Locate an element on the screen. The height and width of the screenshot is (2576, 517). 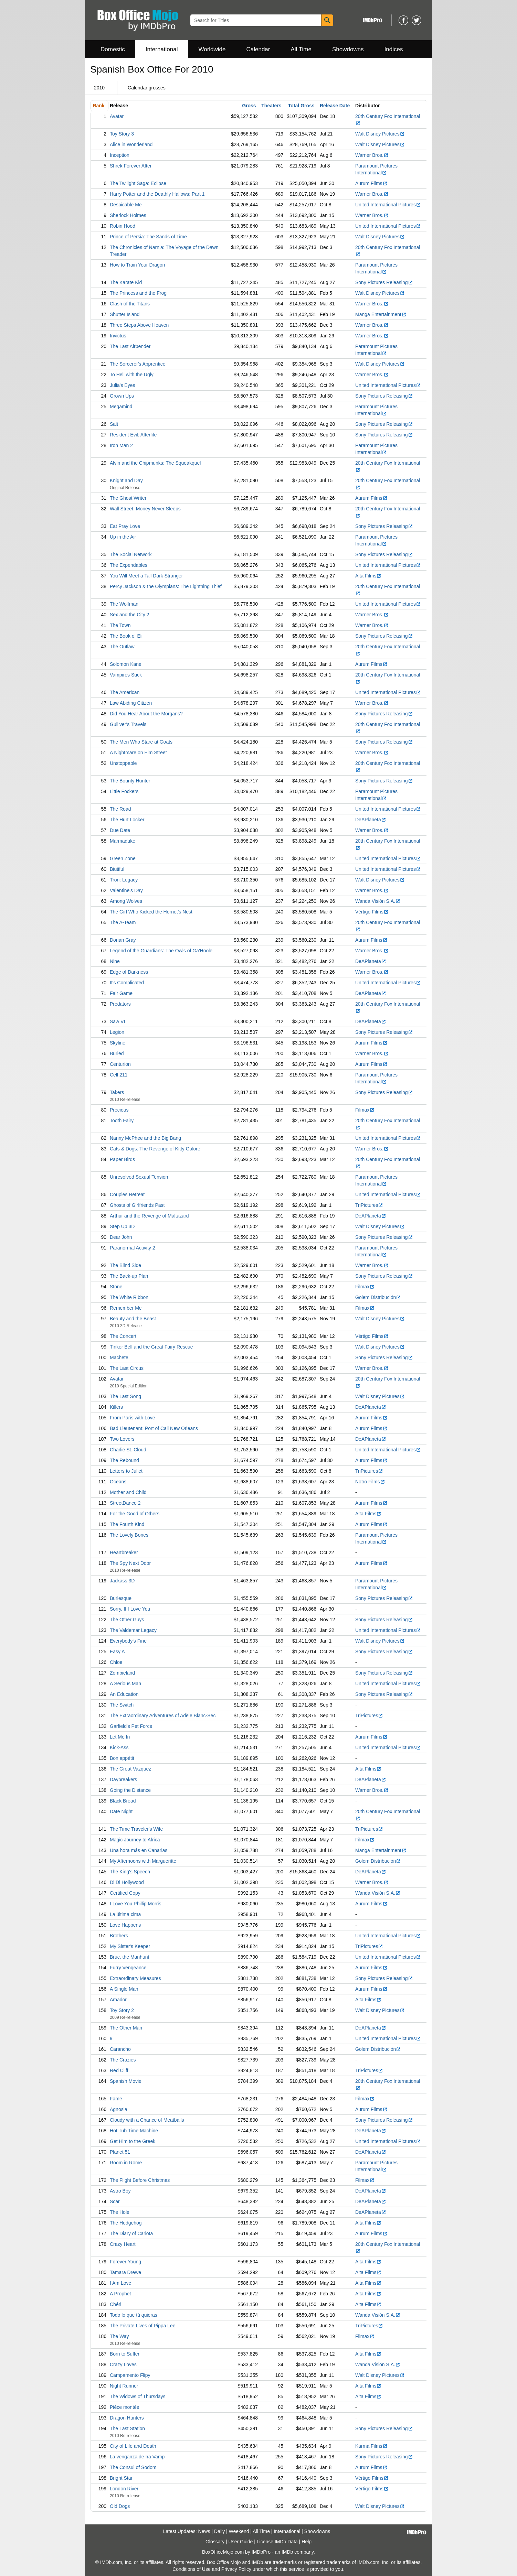
Golem Distribución is located at coordinates (378, 1297).